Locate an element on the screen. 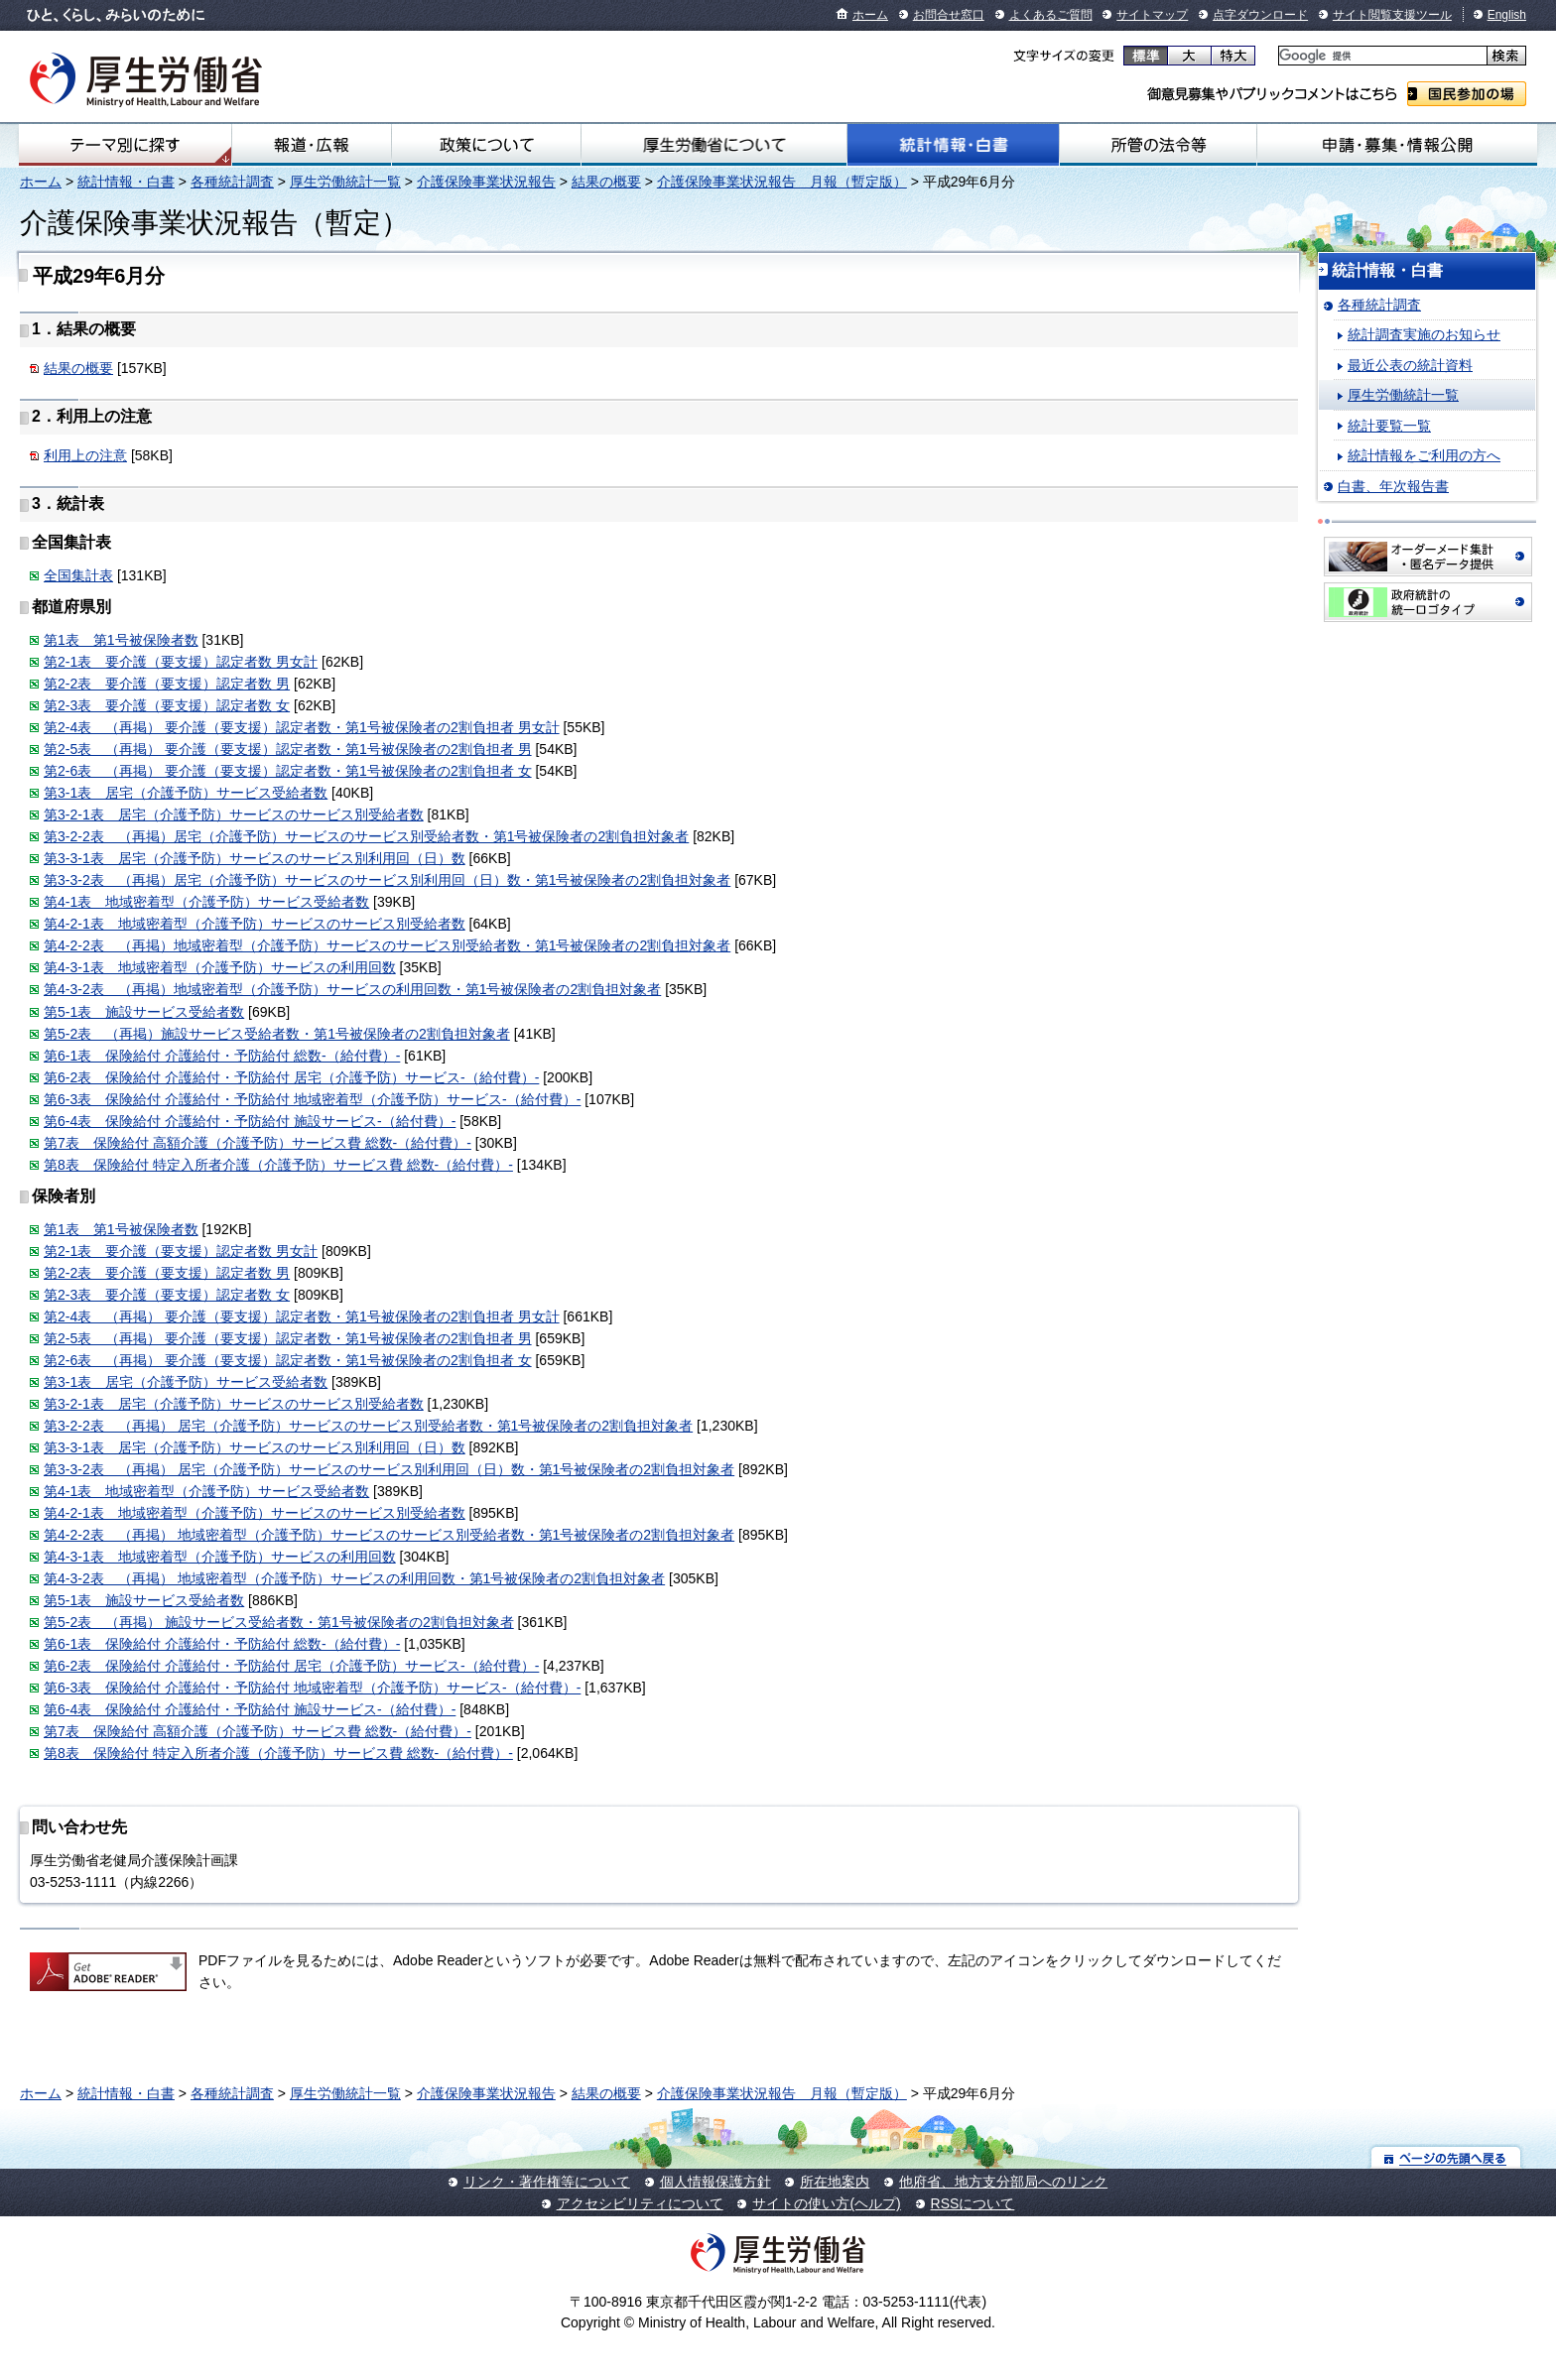  第4-2-2表 （再掲） 地域密着型（介護予防）サービスのサービス別受給者数・第1号被保険者の2割負担対象者 is located at coordinates (389, 1535).